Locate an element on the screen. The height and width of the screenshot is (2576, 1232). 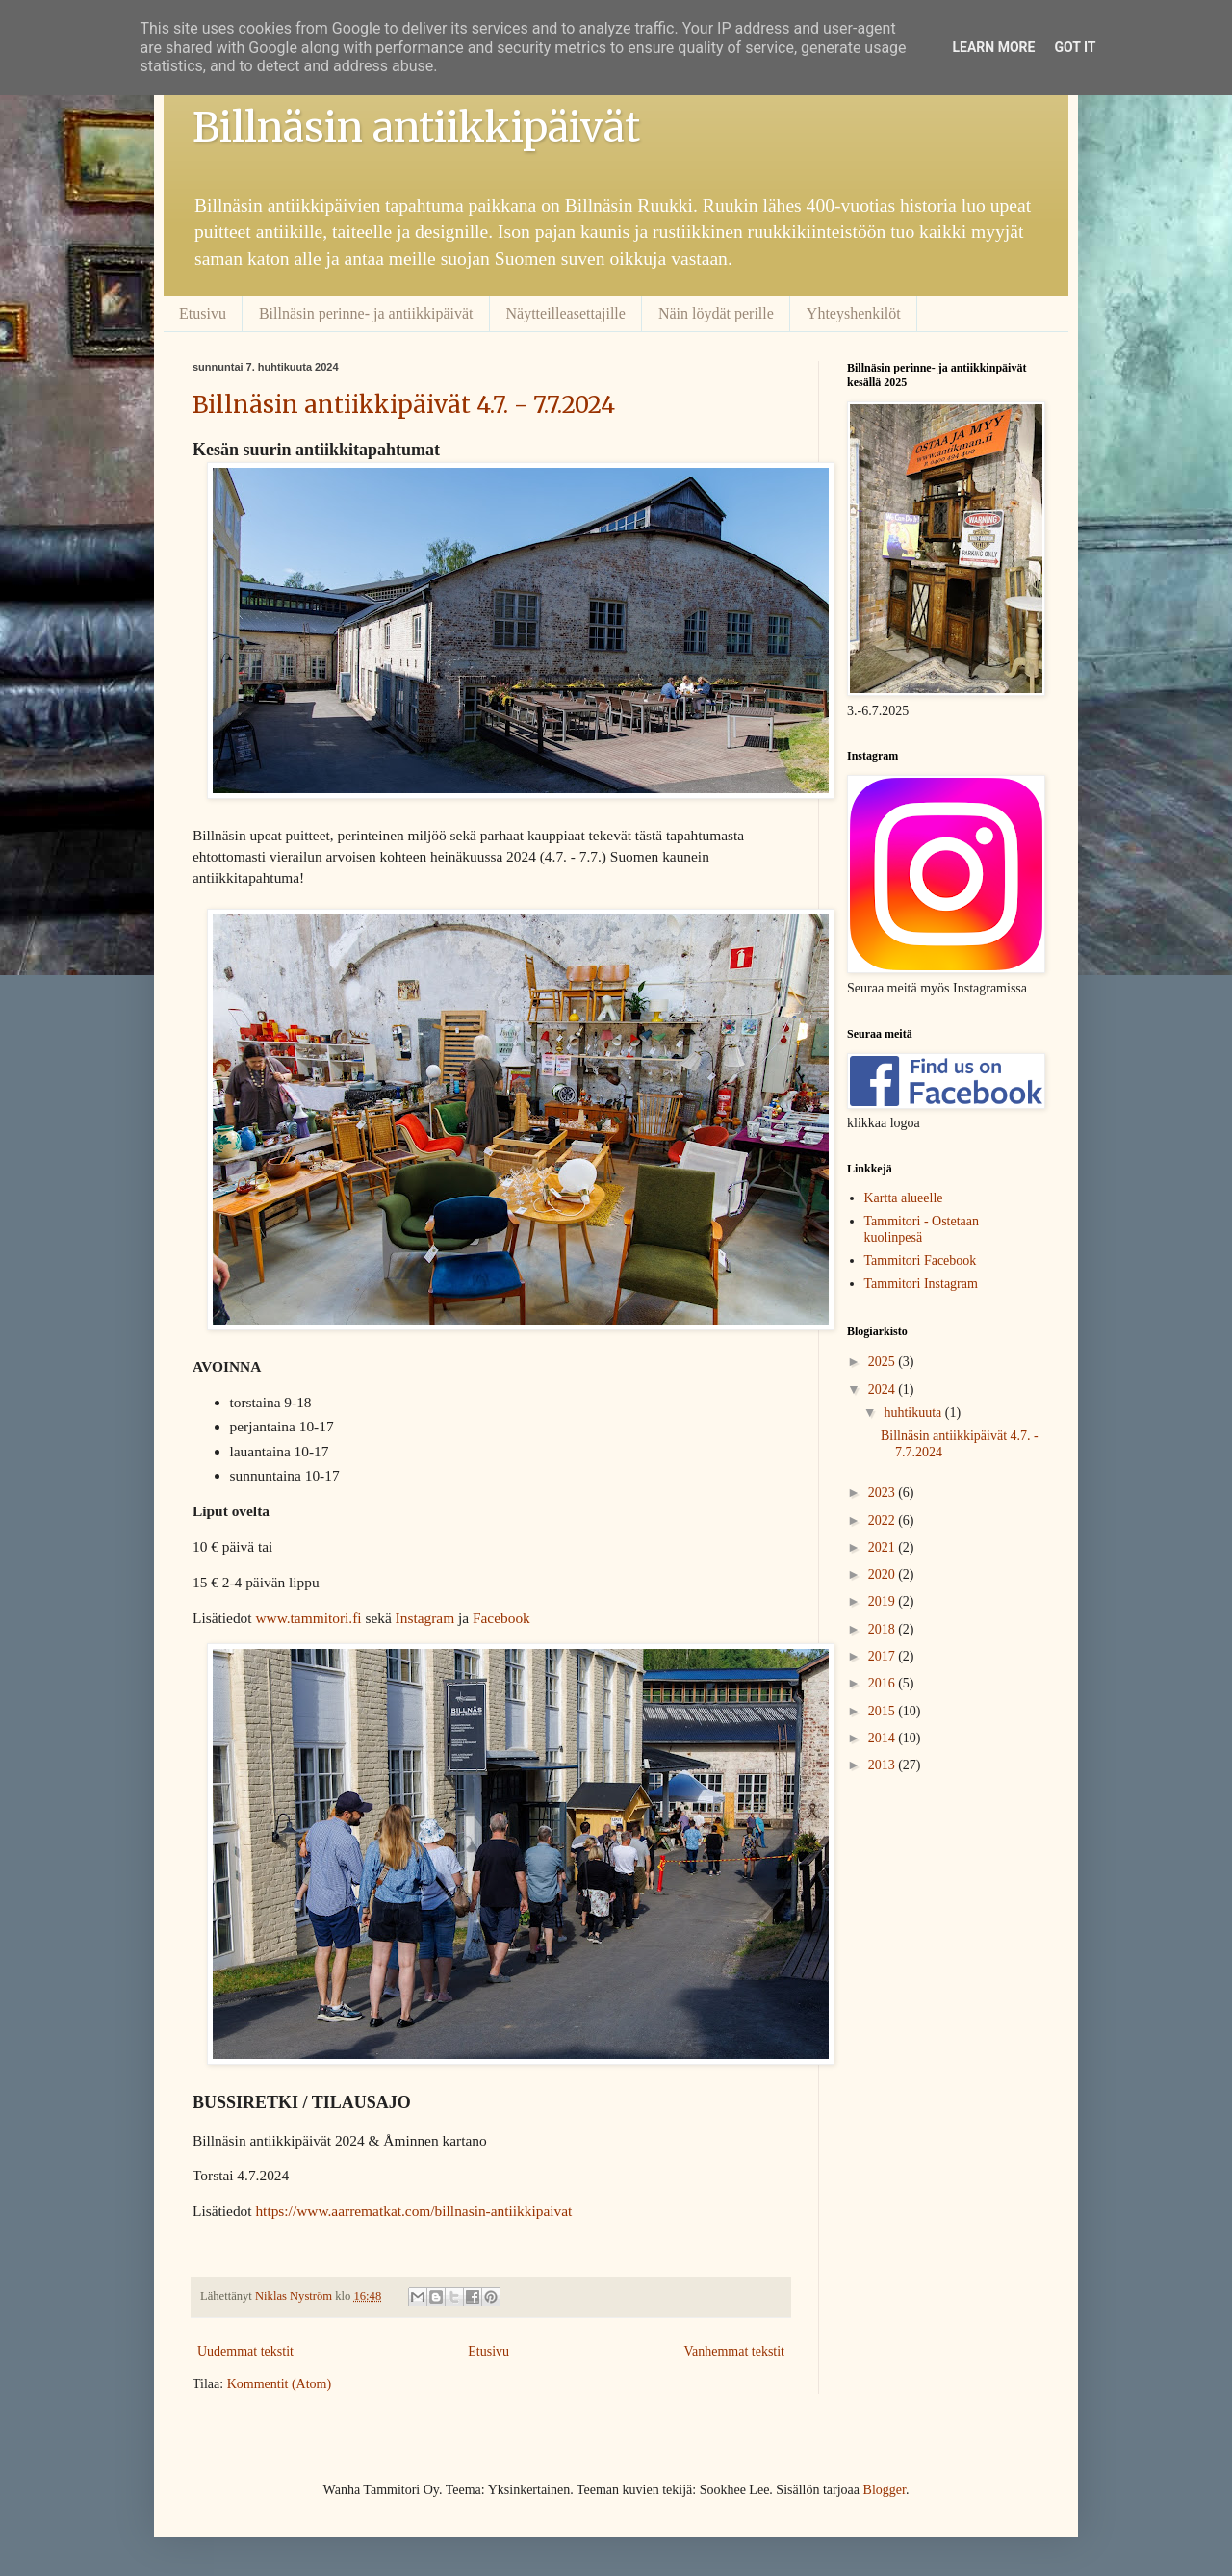
2025 is located at coordinates (883, 1361).